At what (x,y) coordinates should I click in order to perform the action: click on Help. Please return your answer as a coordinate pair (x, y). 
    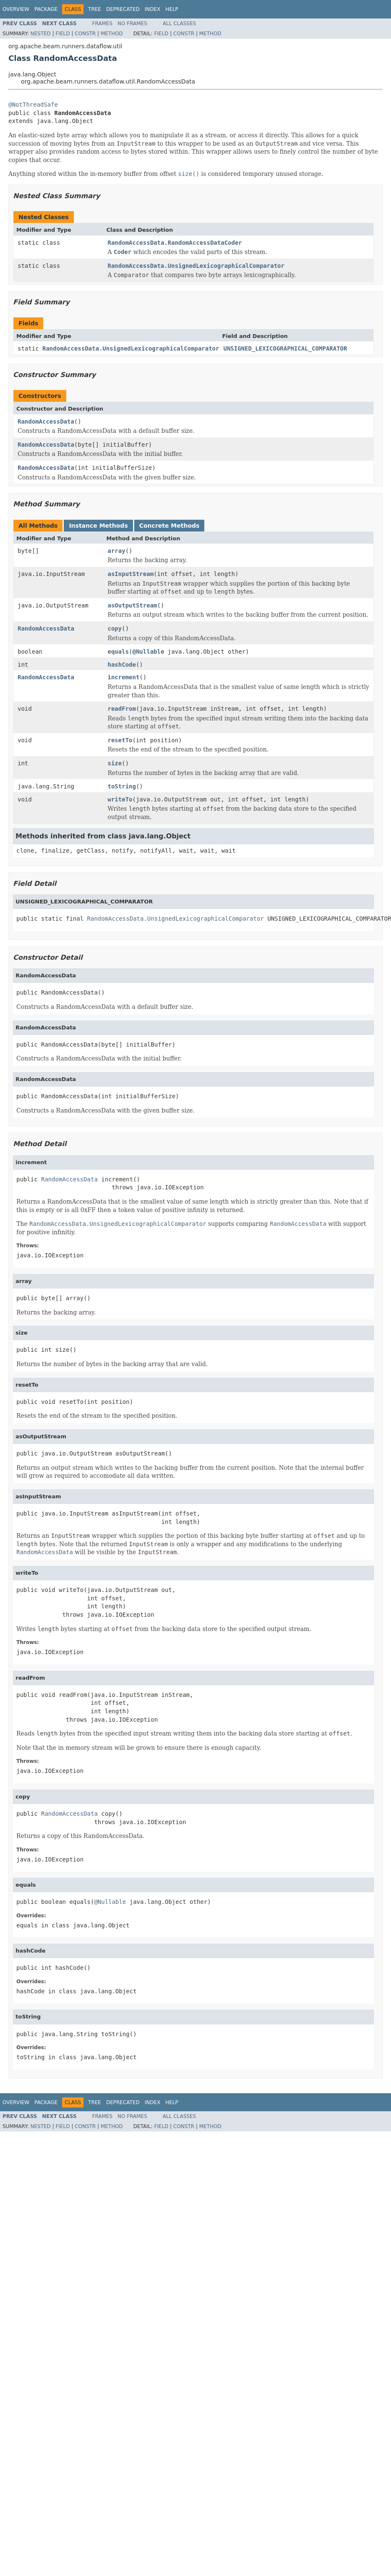
    Looking at the image, I should click on (171, 9).